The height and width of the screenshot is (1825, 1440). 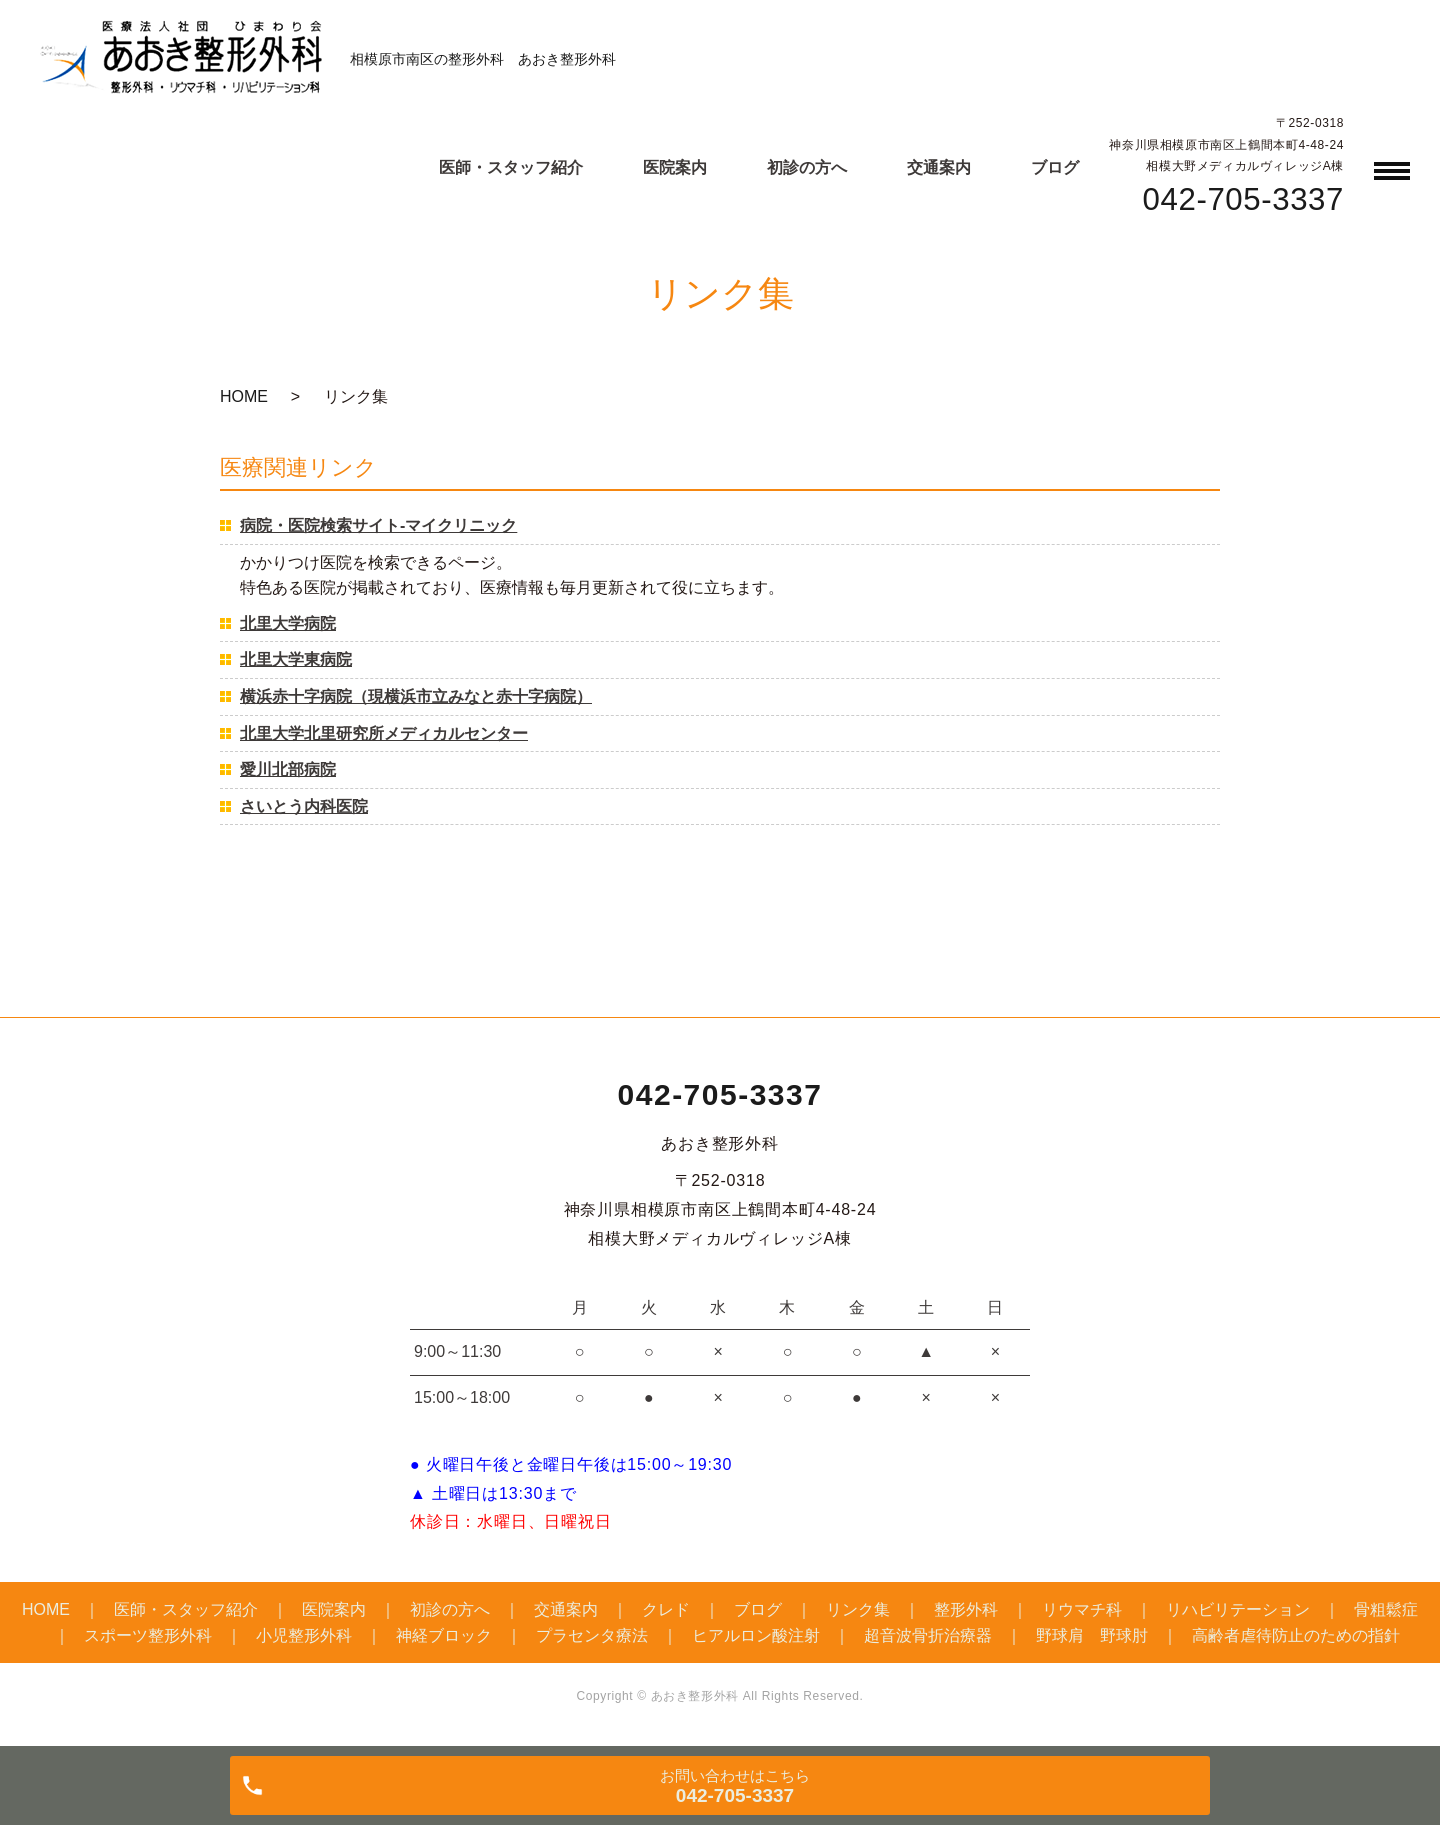 I want to click on プラセンタ療法, so click(x=592, y=1635).